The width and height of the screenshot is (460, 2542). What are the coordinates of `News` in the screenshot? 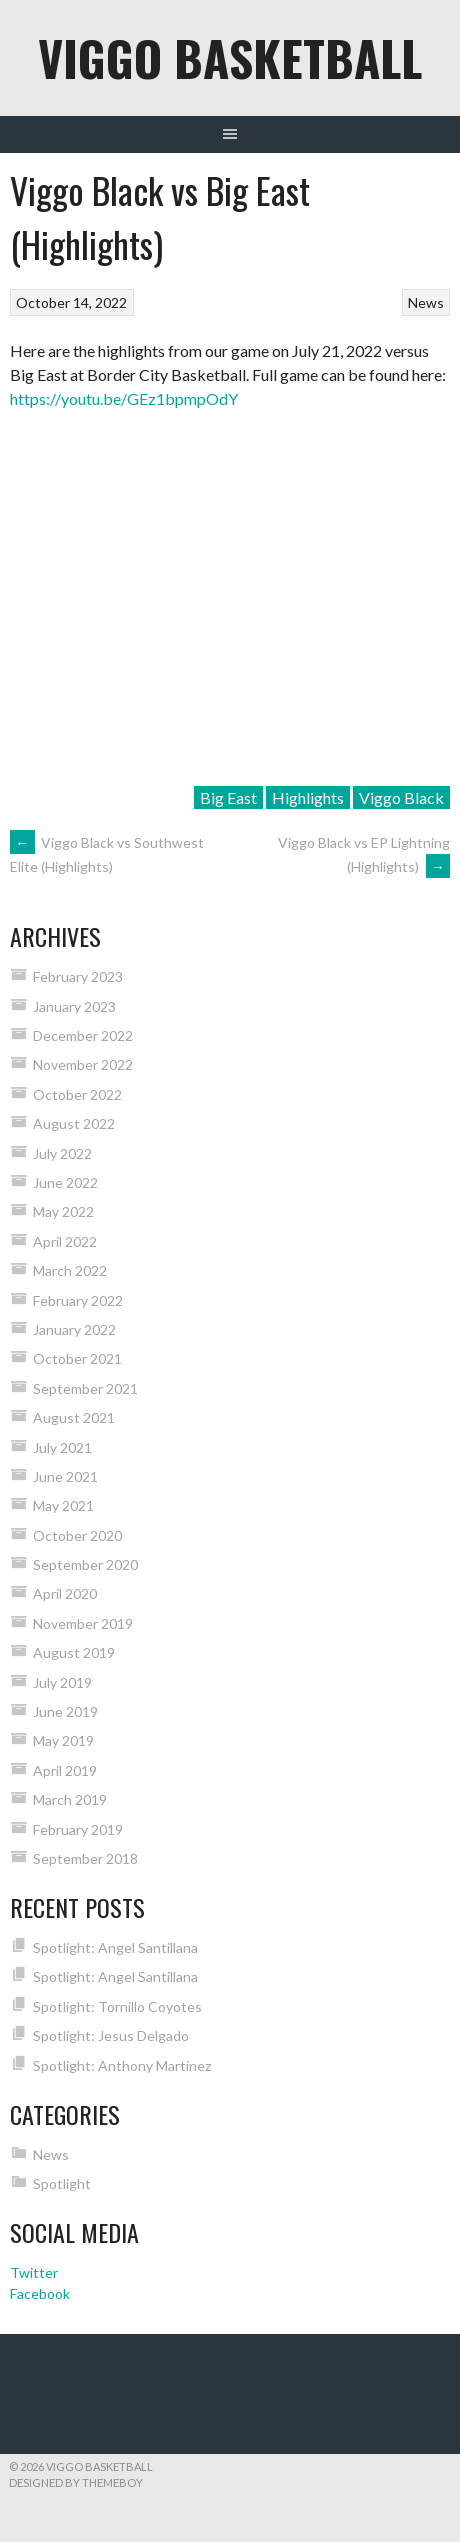 It's located at (426, 302).